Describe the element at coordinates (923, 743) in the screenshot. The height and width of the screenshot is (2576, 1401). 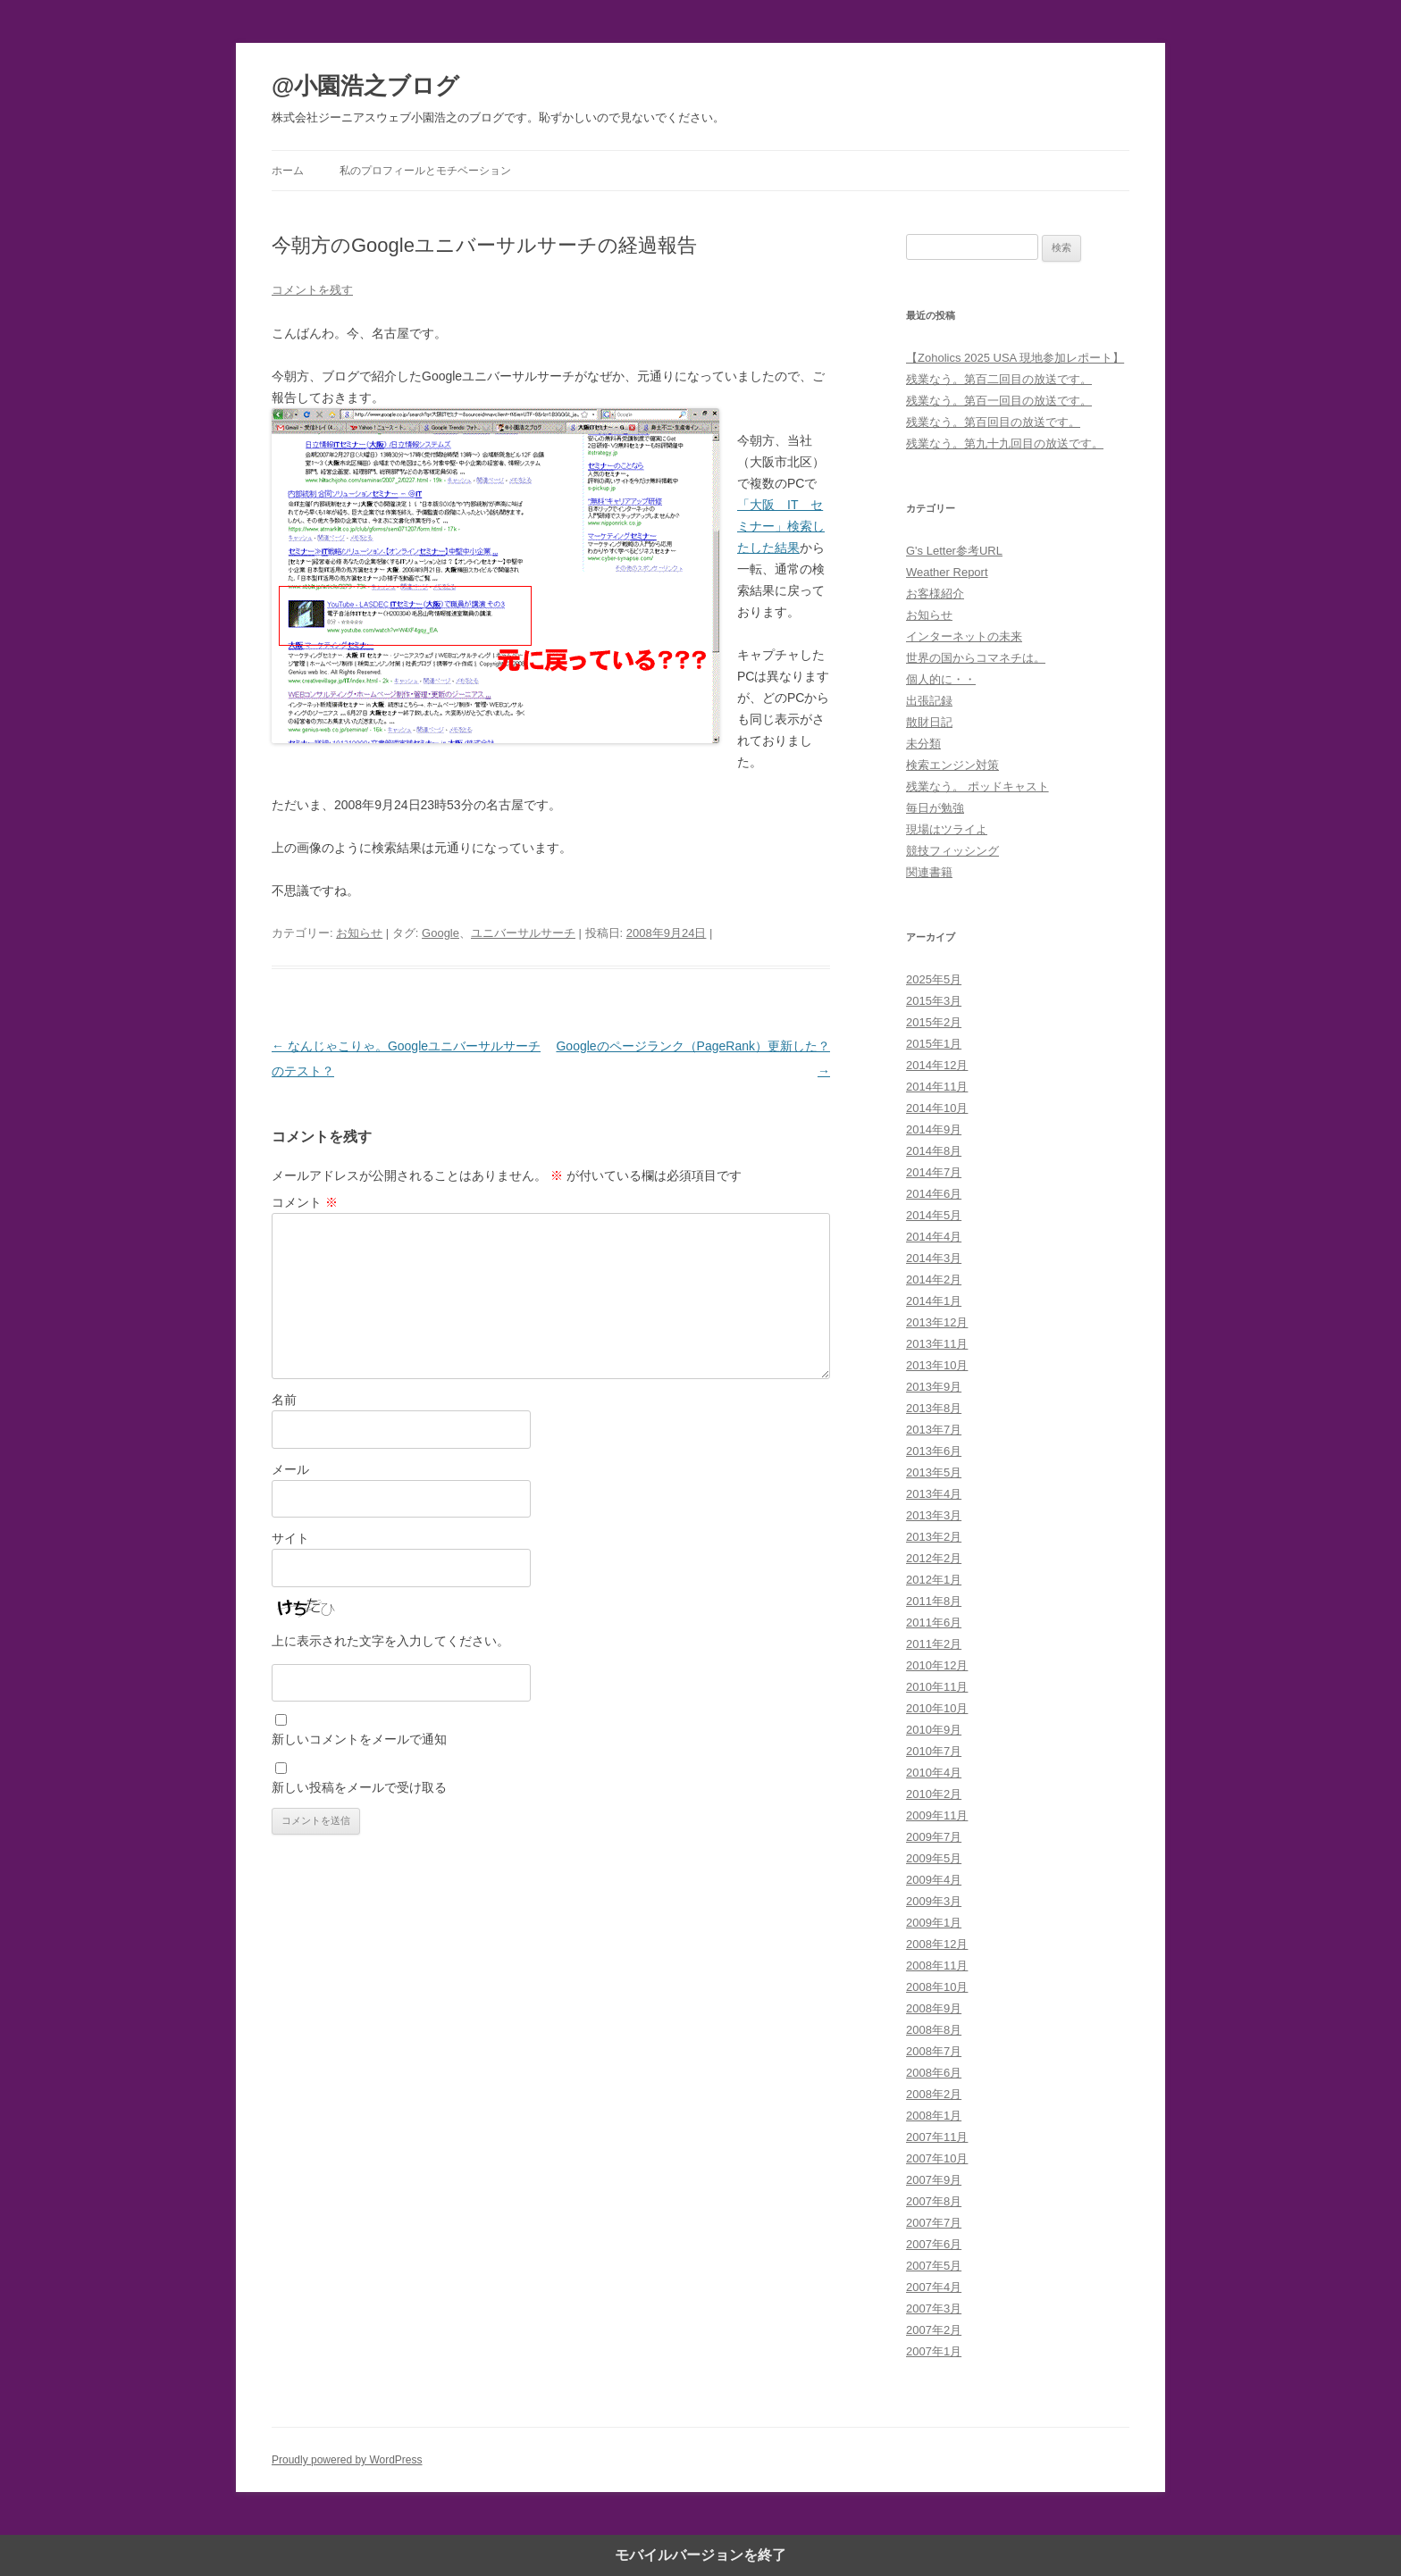
I see `未分類` at that location.